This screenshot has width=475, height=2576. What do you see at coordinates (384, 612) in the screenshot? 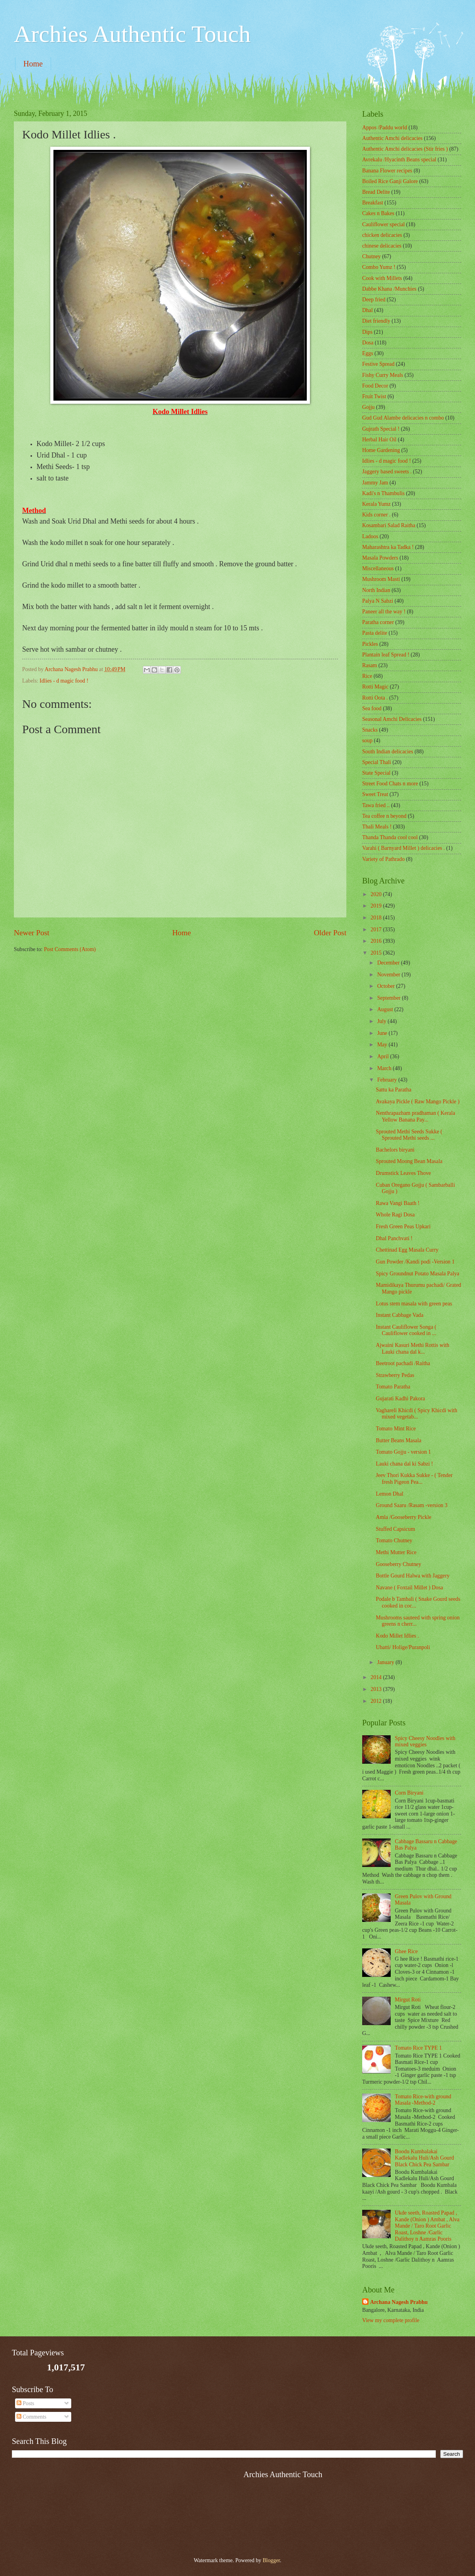
I see `Paneer all the way !` at bounding box center [384, 612].